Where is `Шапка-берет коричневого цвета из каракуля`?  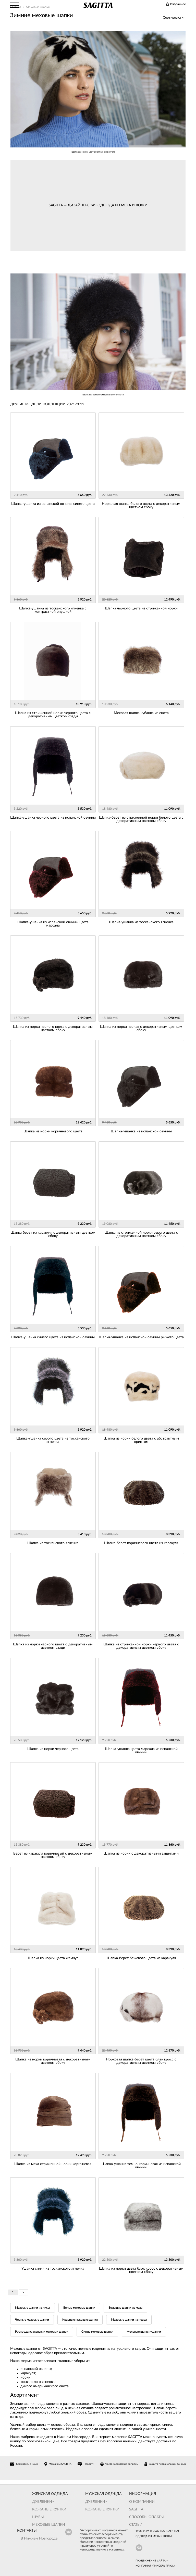 Шапка-берет коричневого цвета из каракуля is located at coordinates (141, 1543).